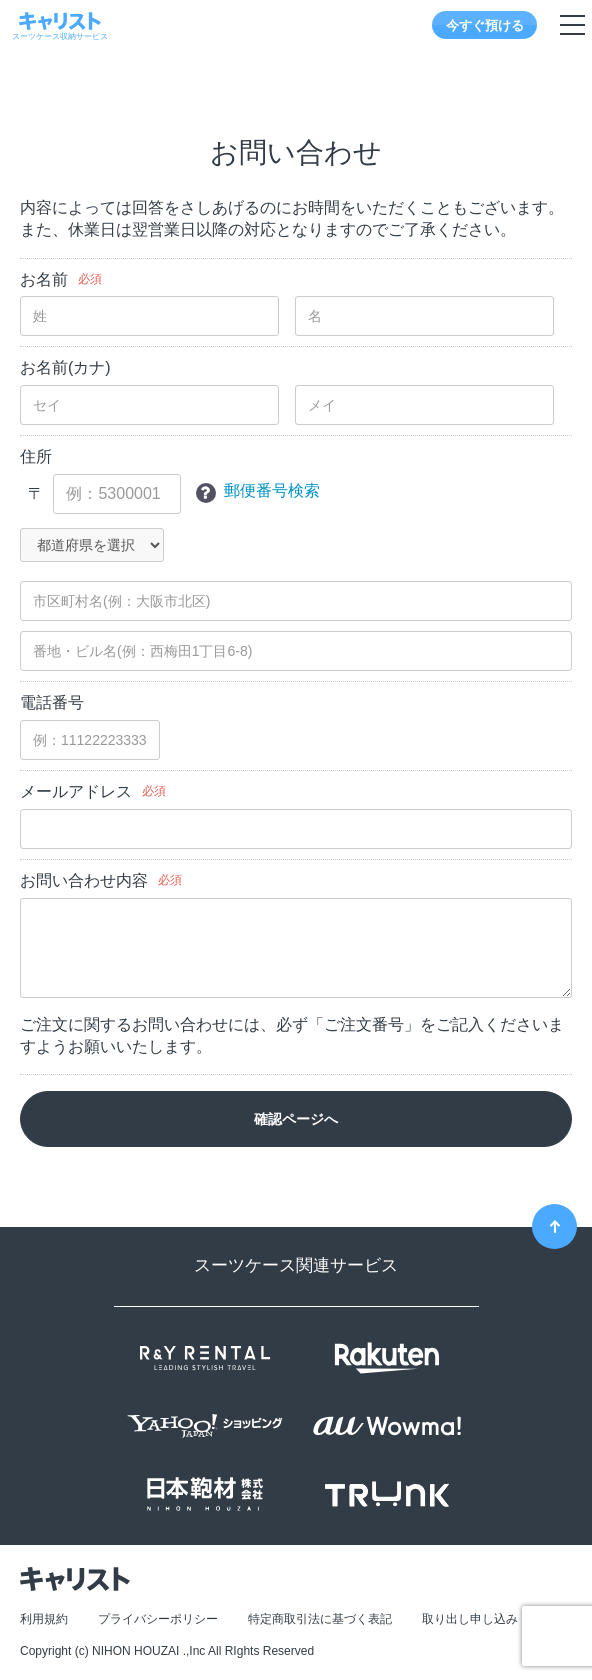 Image resolution: width=592 pixels, height=1680 pixels. What do you see at coordinates (65, 367) in the screenshot?
I see `お名前(カナ)` at bounding box center [65, 367].